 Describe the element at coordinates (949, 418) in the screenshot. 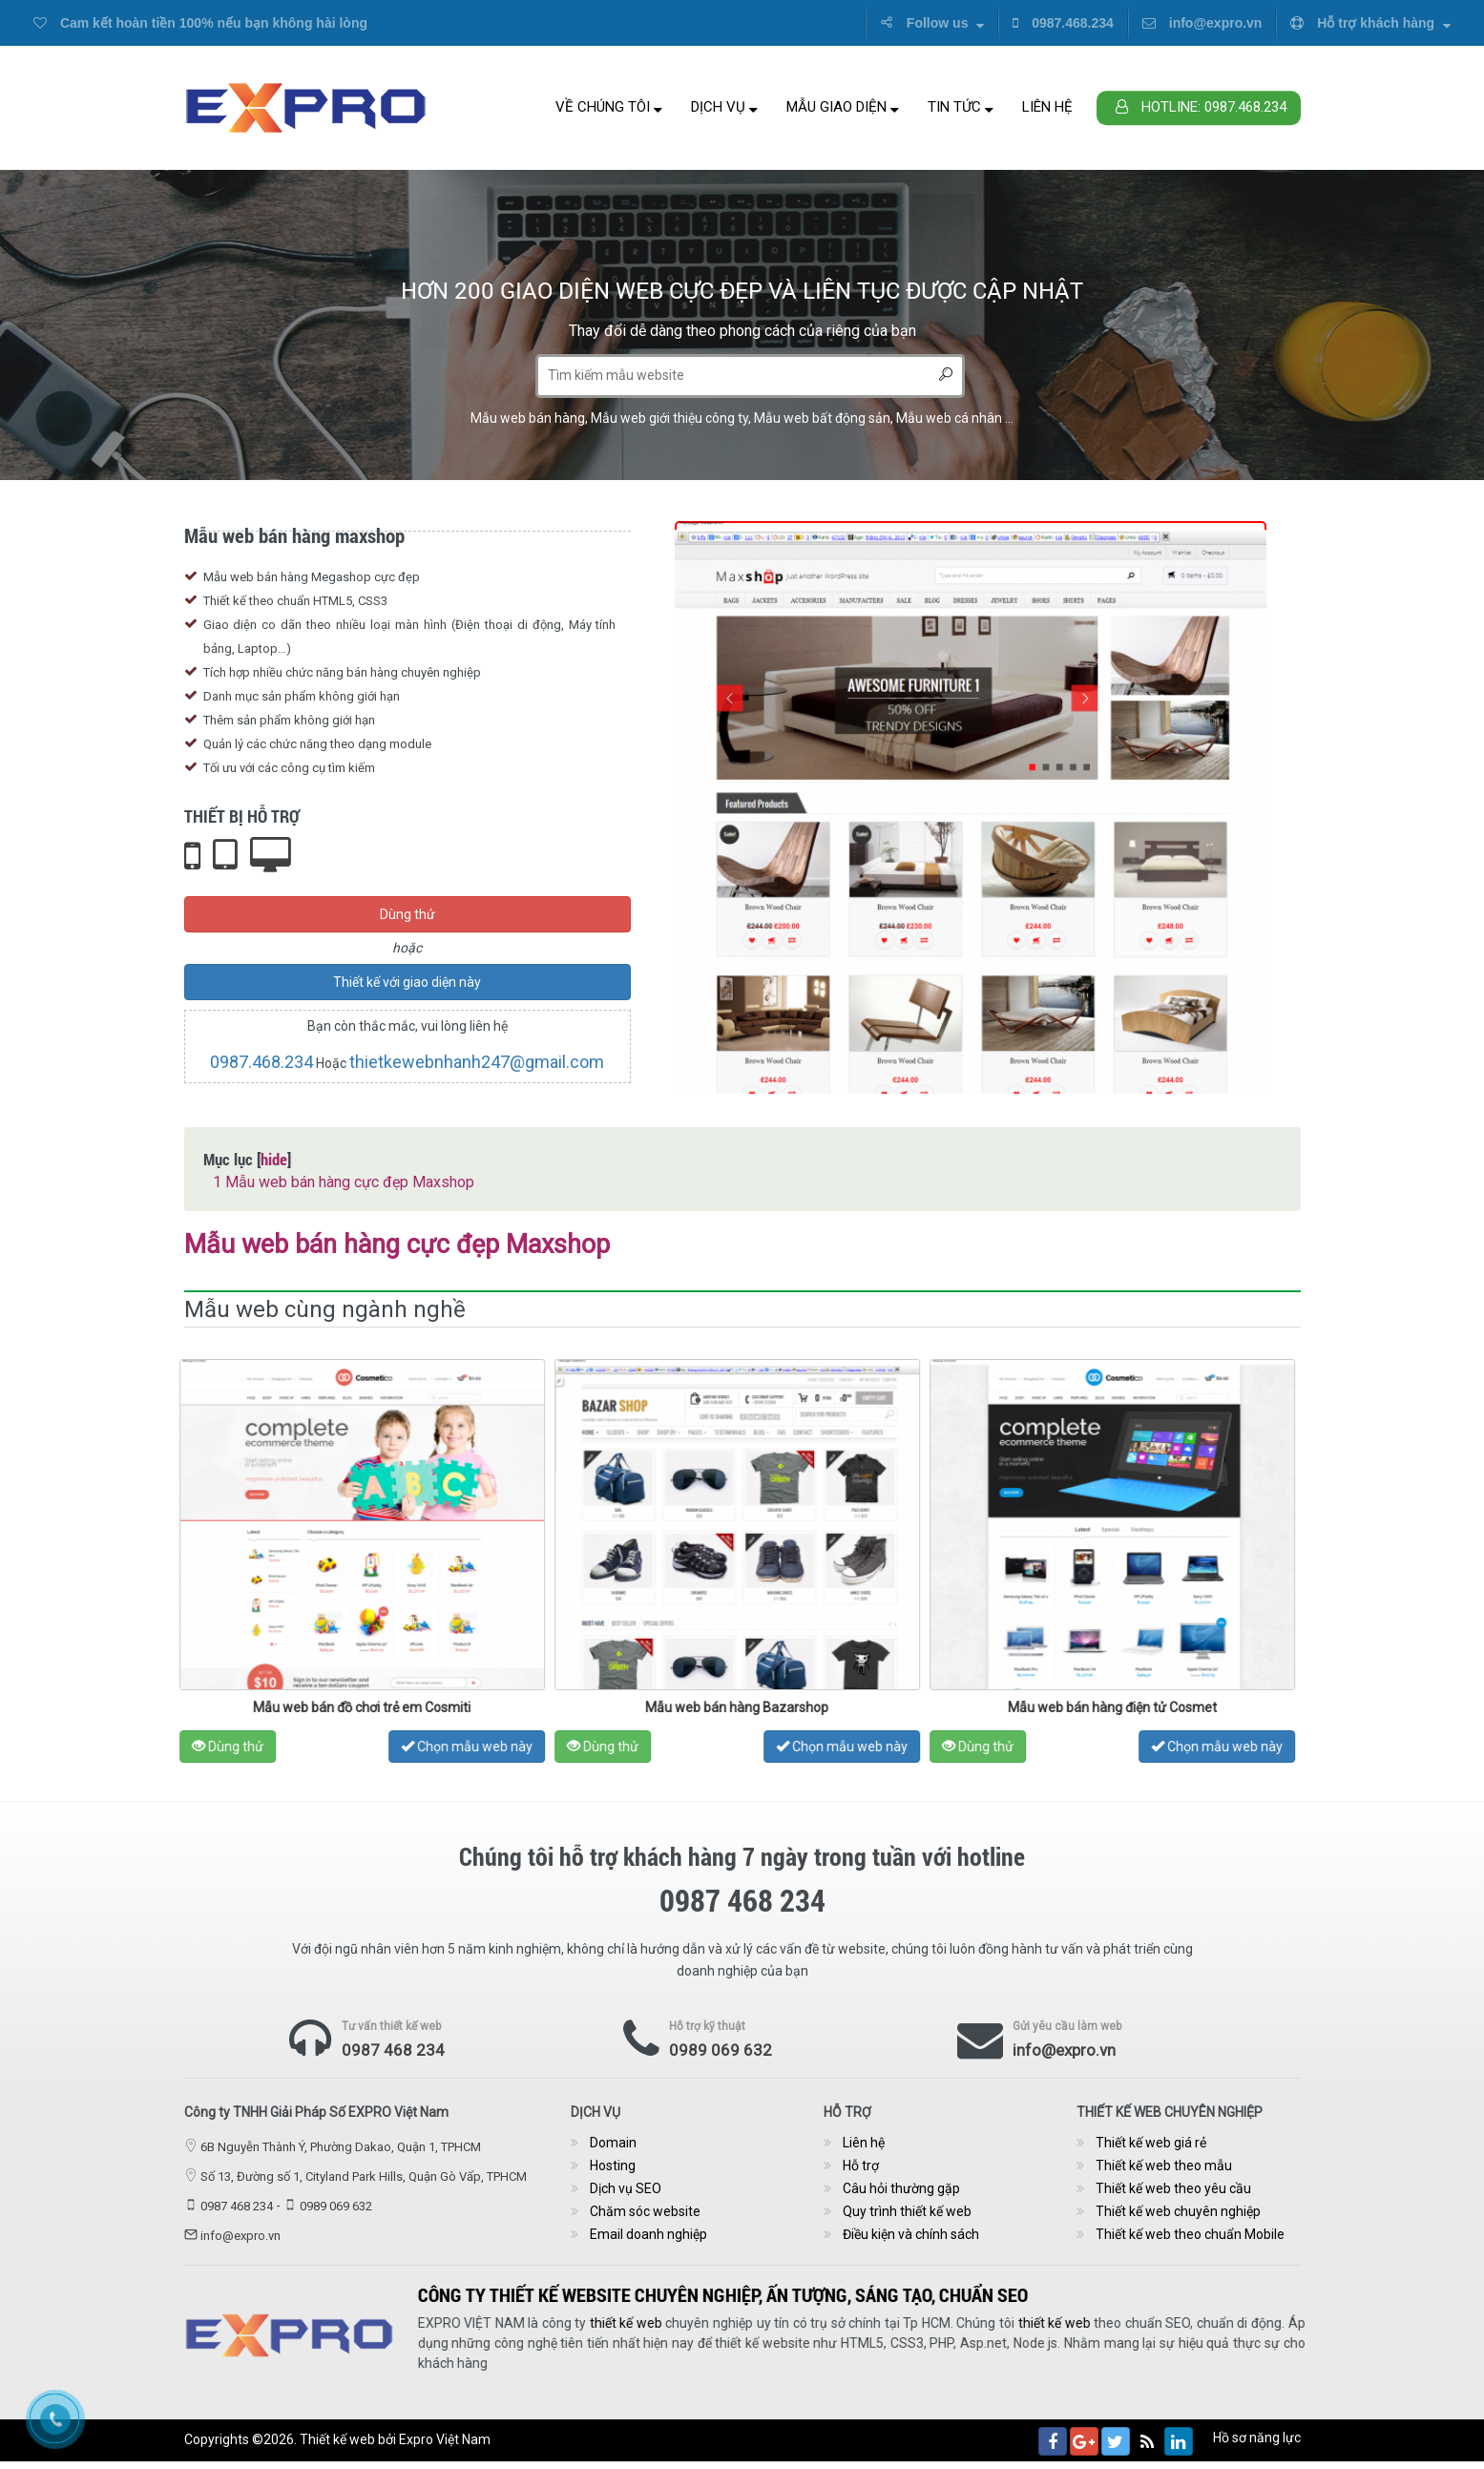

I see `Mẫu web cá nhân` at that location.